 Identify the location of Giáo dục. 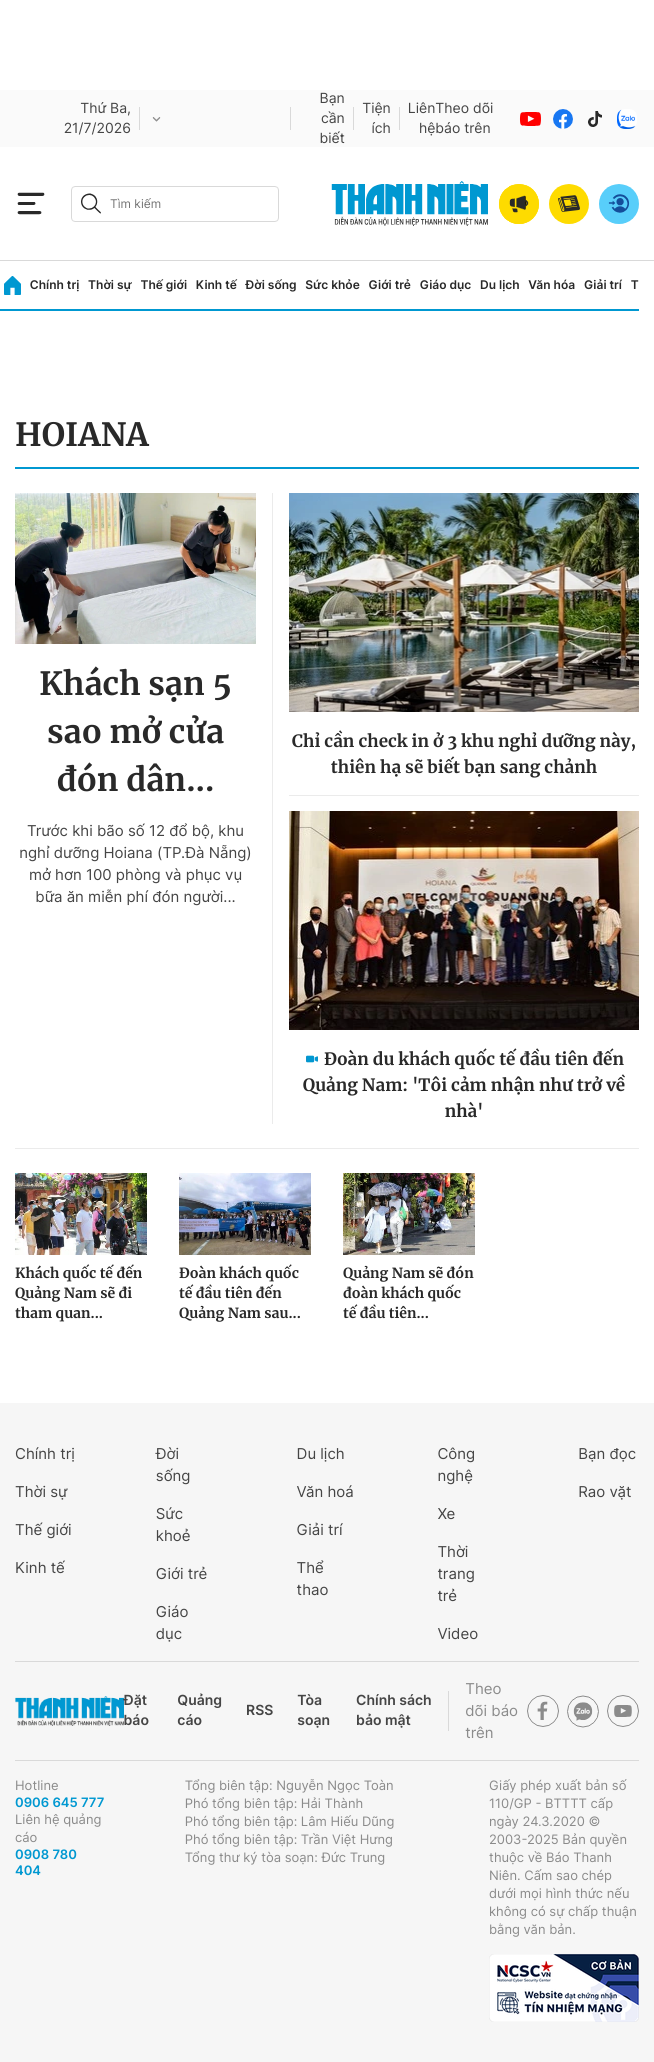
(446, 284).